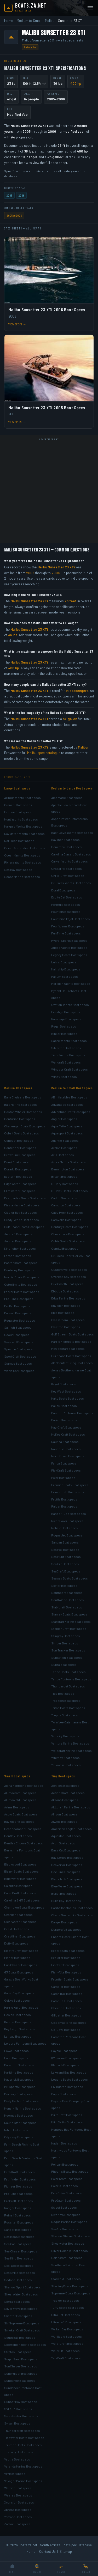 Image resolution: width=98 pixels, height=2576 pixels. I want to click on Parti Kraft Boat specs, so click(19, 2172).